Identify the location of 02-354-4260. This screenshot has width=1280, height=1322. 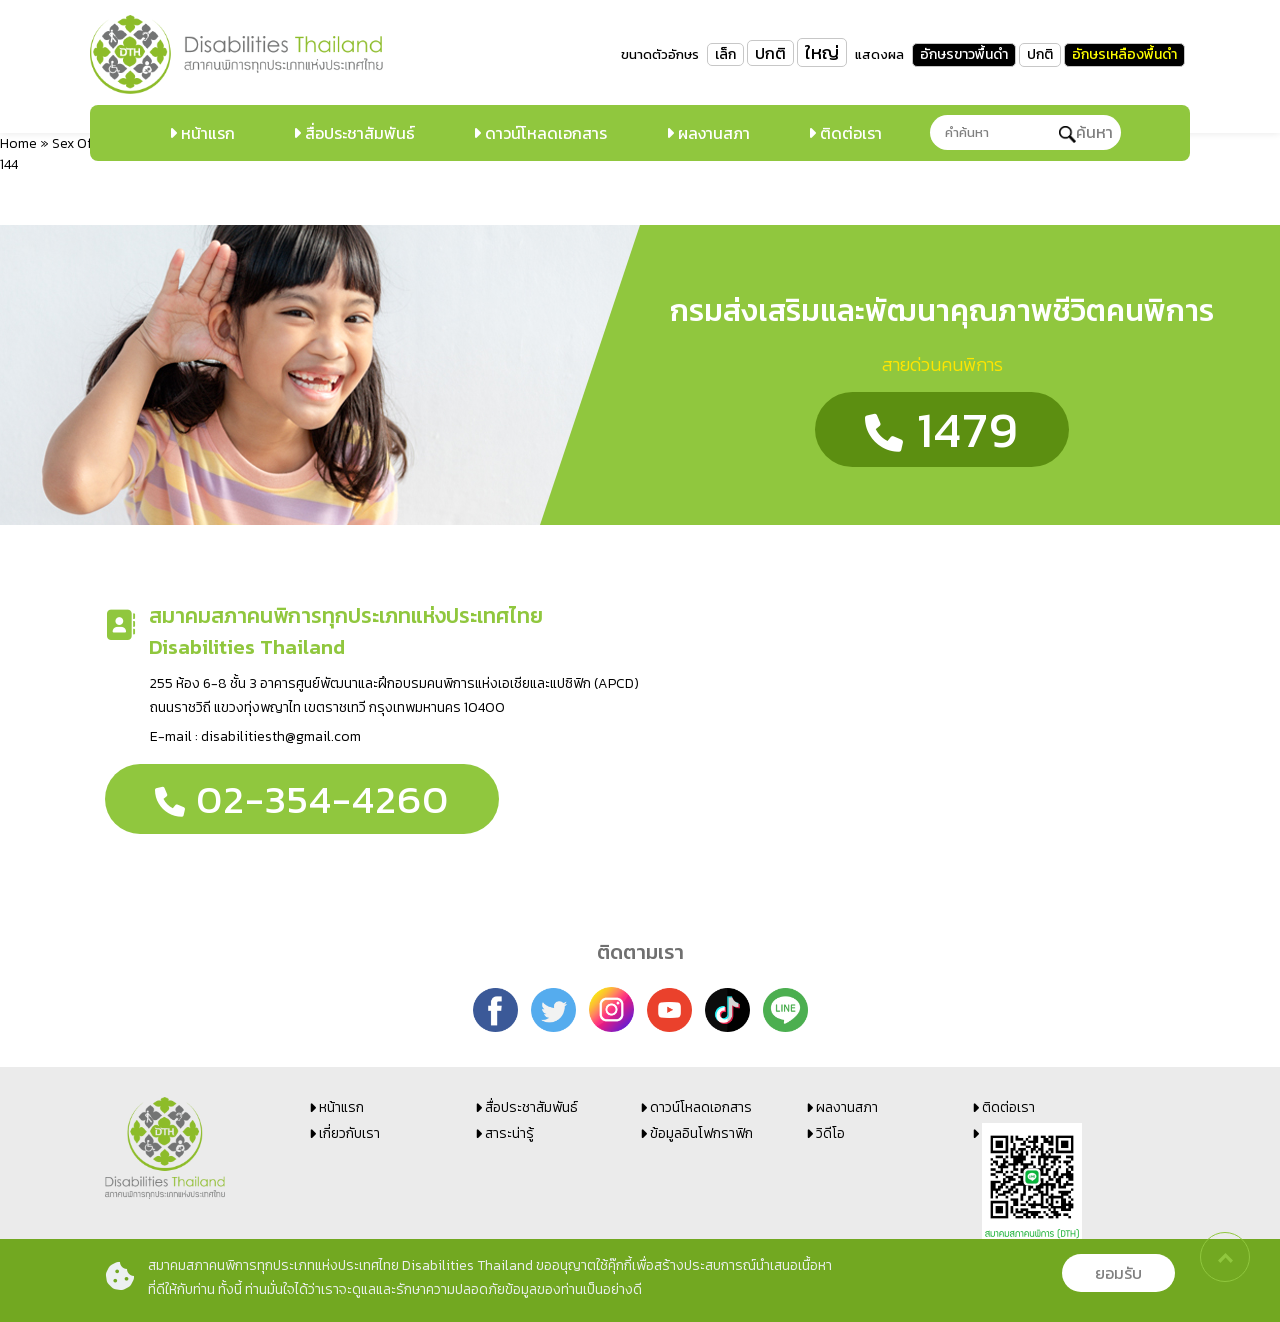
(302, 799).